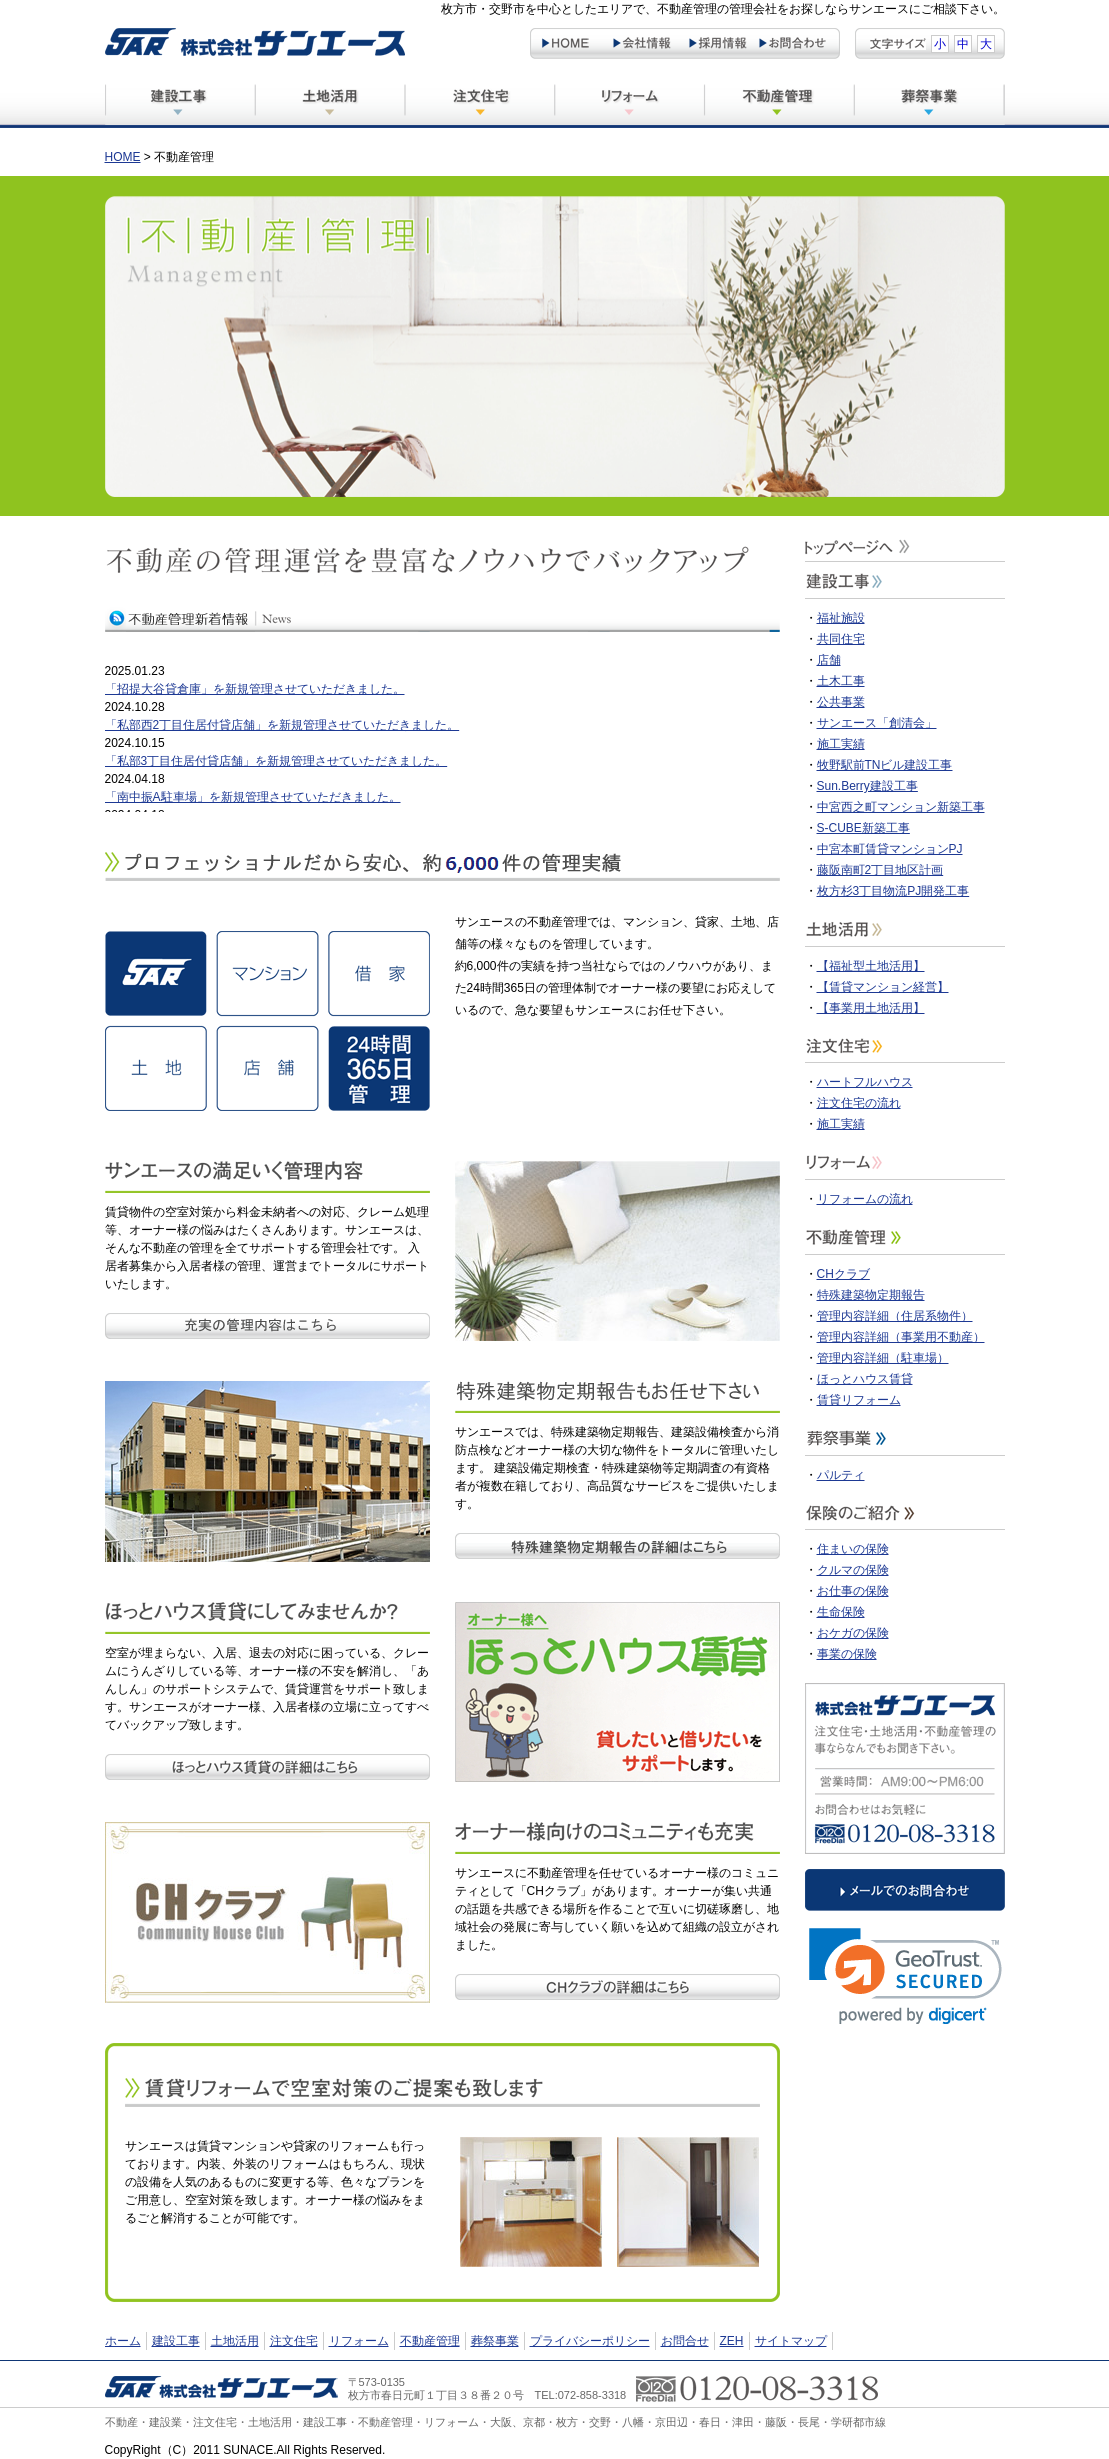  I want to click on 【事業用土地活用】, so click(871, 1008).